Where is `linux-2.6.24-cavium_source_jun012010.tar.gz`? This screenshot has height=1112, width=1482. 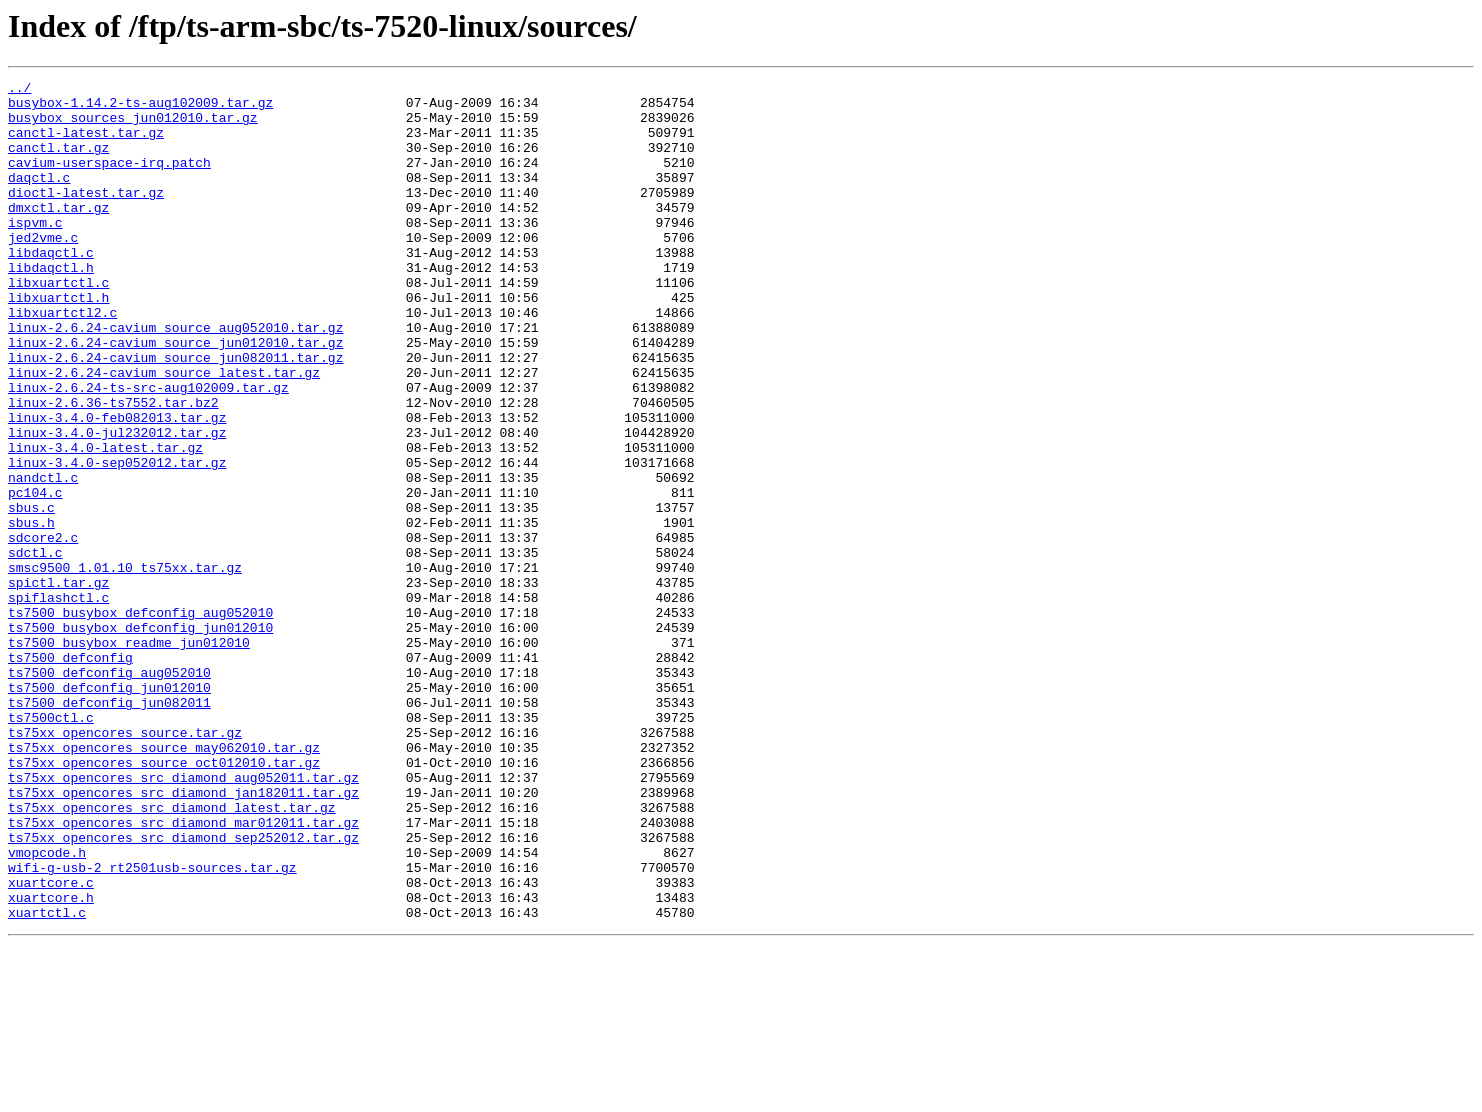 linux-2.6.24-cavium_source_jun012010.tar.gz is located at coordinates (175, 396).